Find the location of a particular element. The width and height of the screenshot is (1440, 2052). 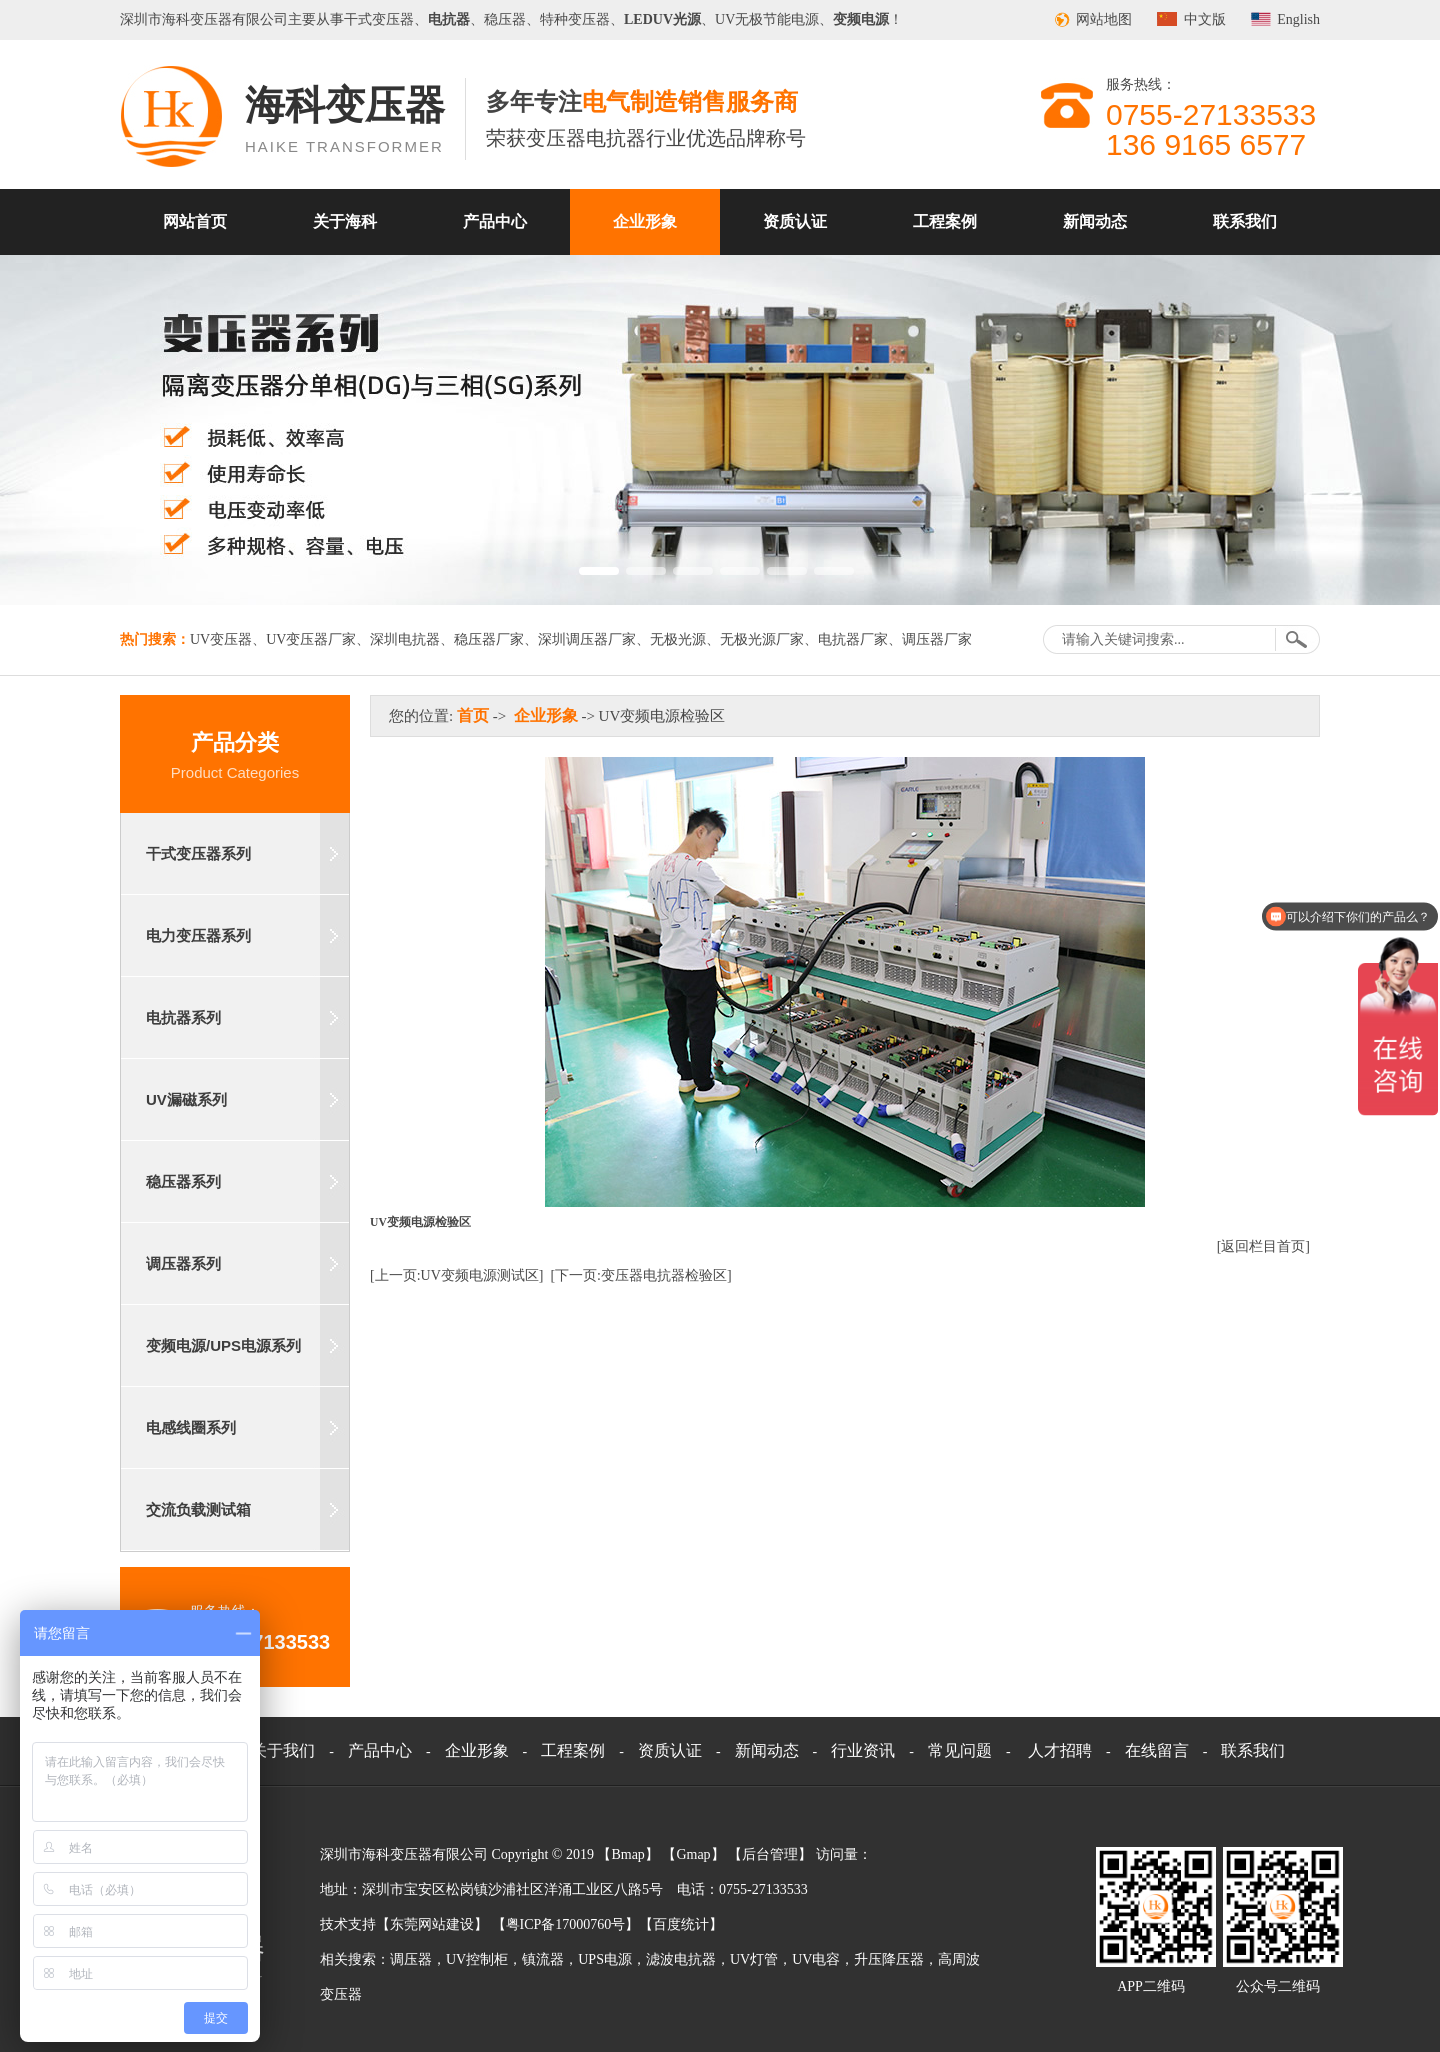

东莞网站建设 is located at coordinates (432, 1924).